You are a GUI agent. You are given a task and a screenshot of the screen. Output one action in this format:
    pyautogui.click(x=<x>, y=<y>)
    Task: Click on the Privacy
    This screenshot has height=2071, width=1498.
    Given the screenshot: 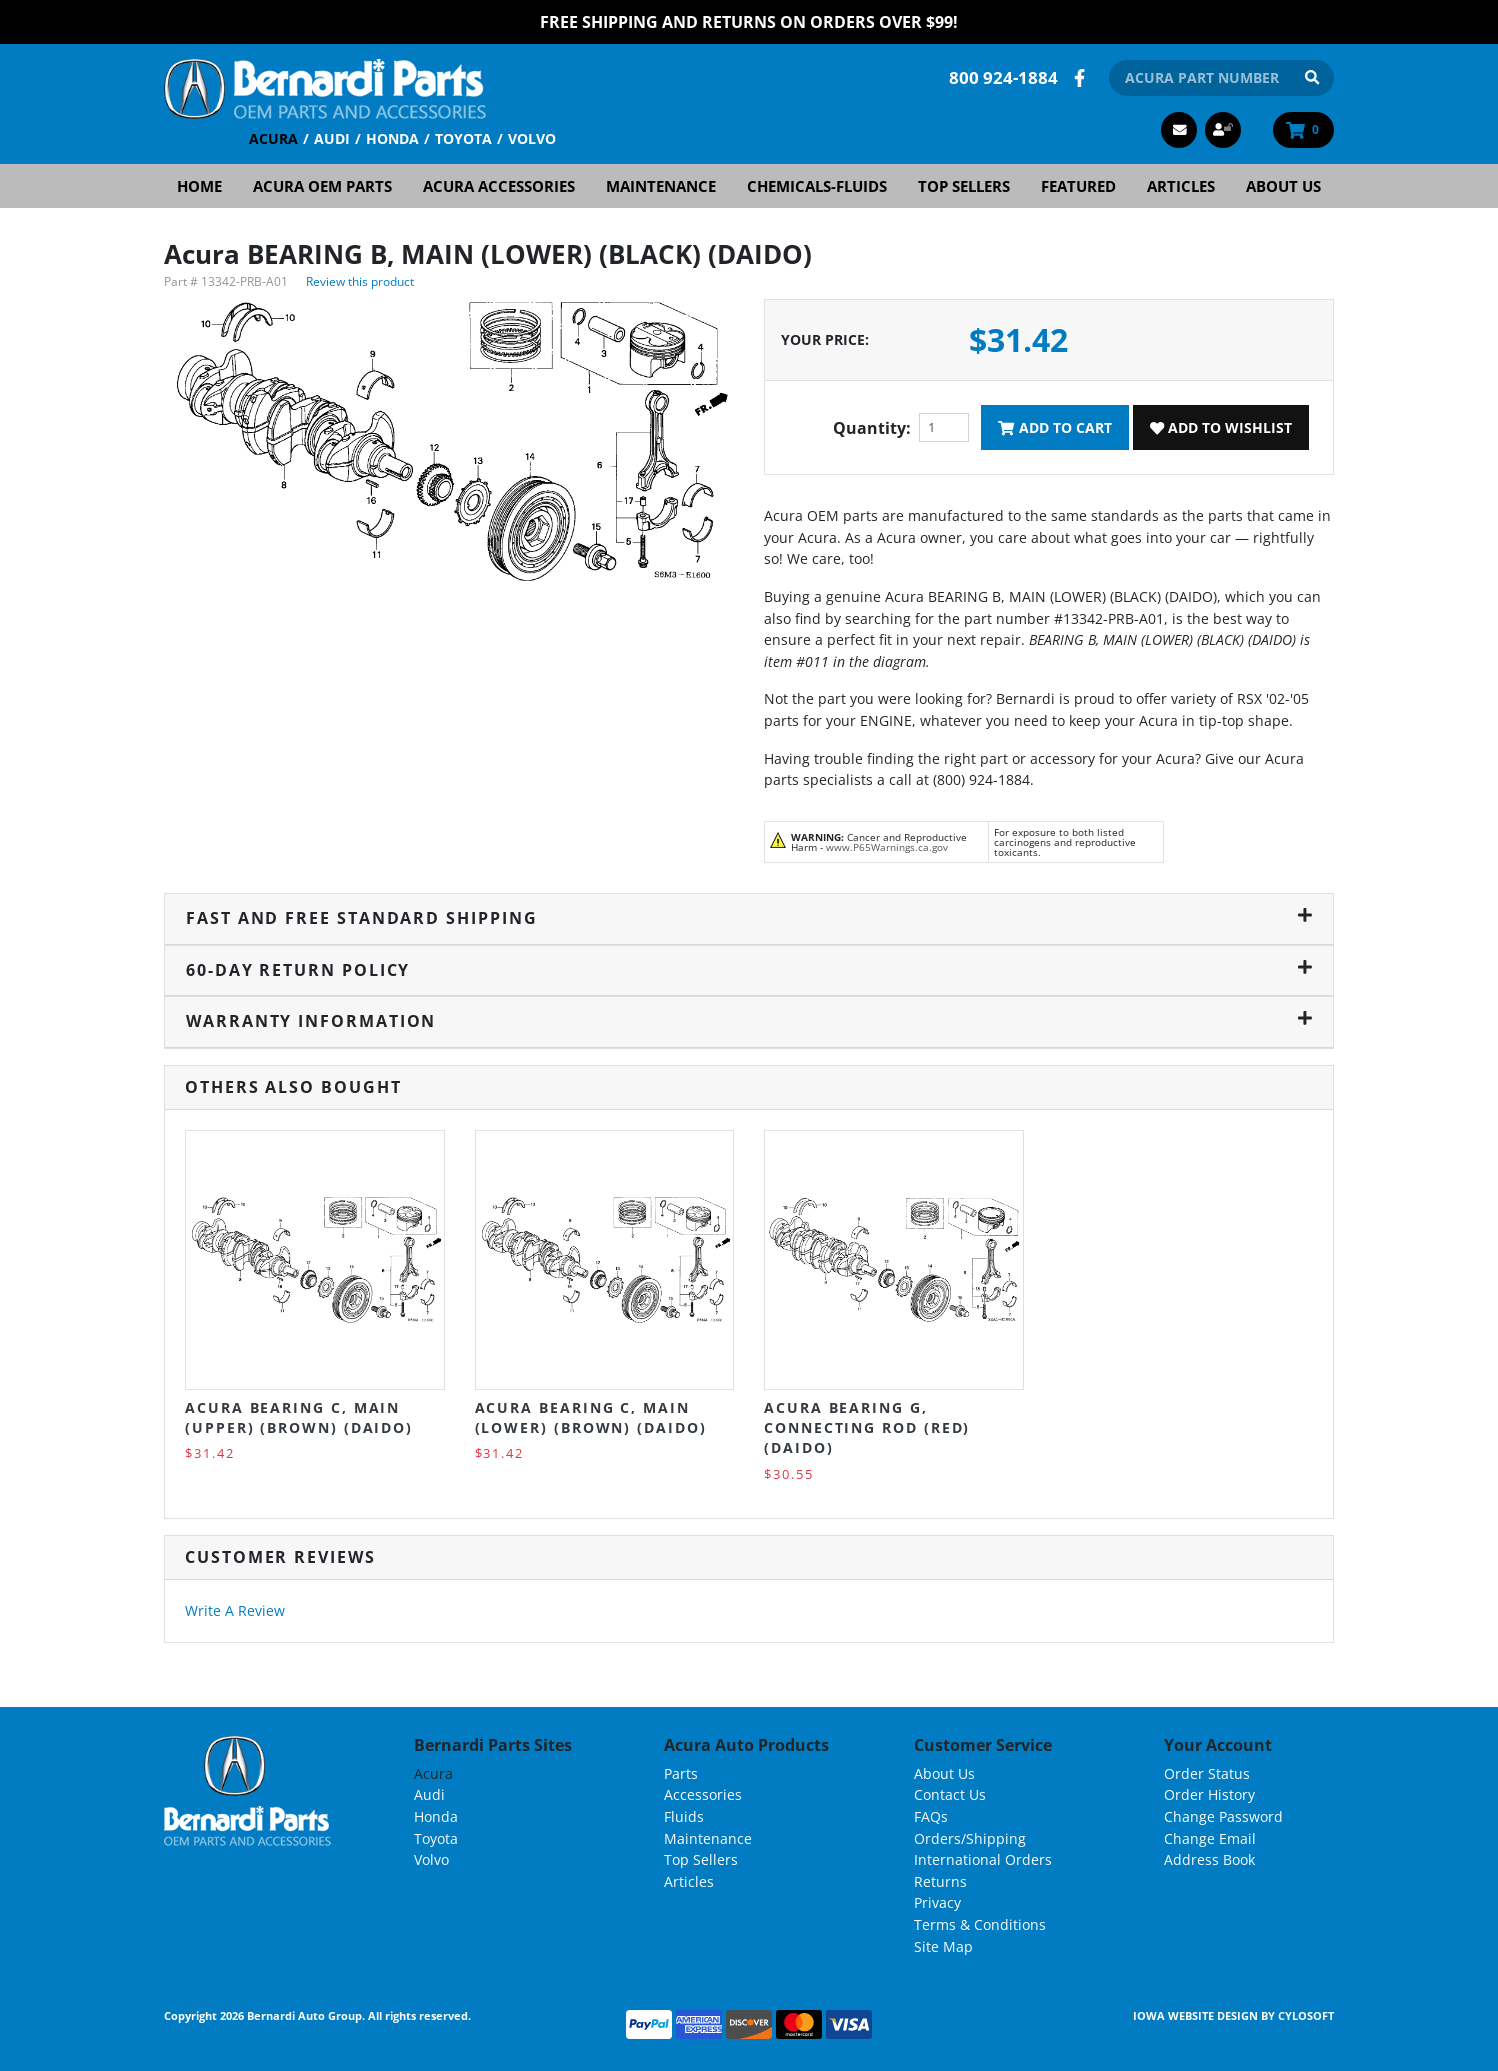 What is the action you would take?
    pyautogui.click(x=937, y=1902)
    